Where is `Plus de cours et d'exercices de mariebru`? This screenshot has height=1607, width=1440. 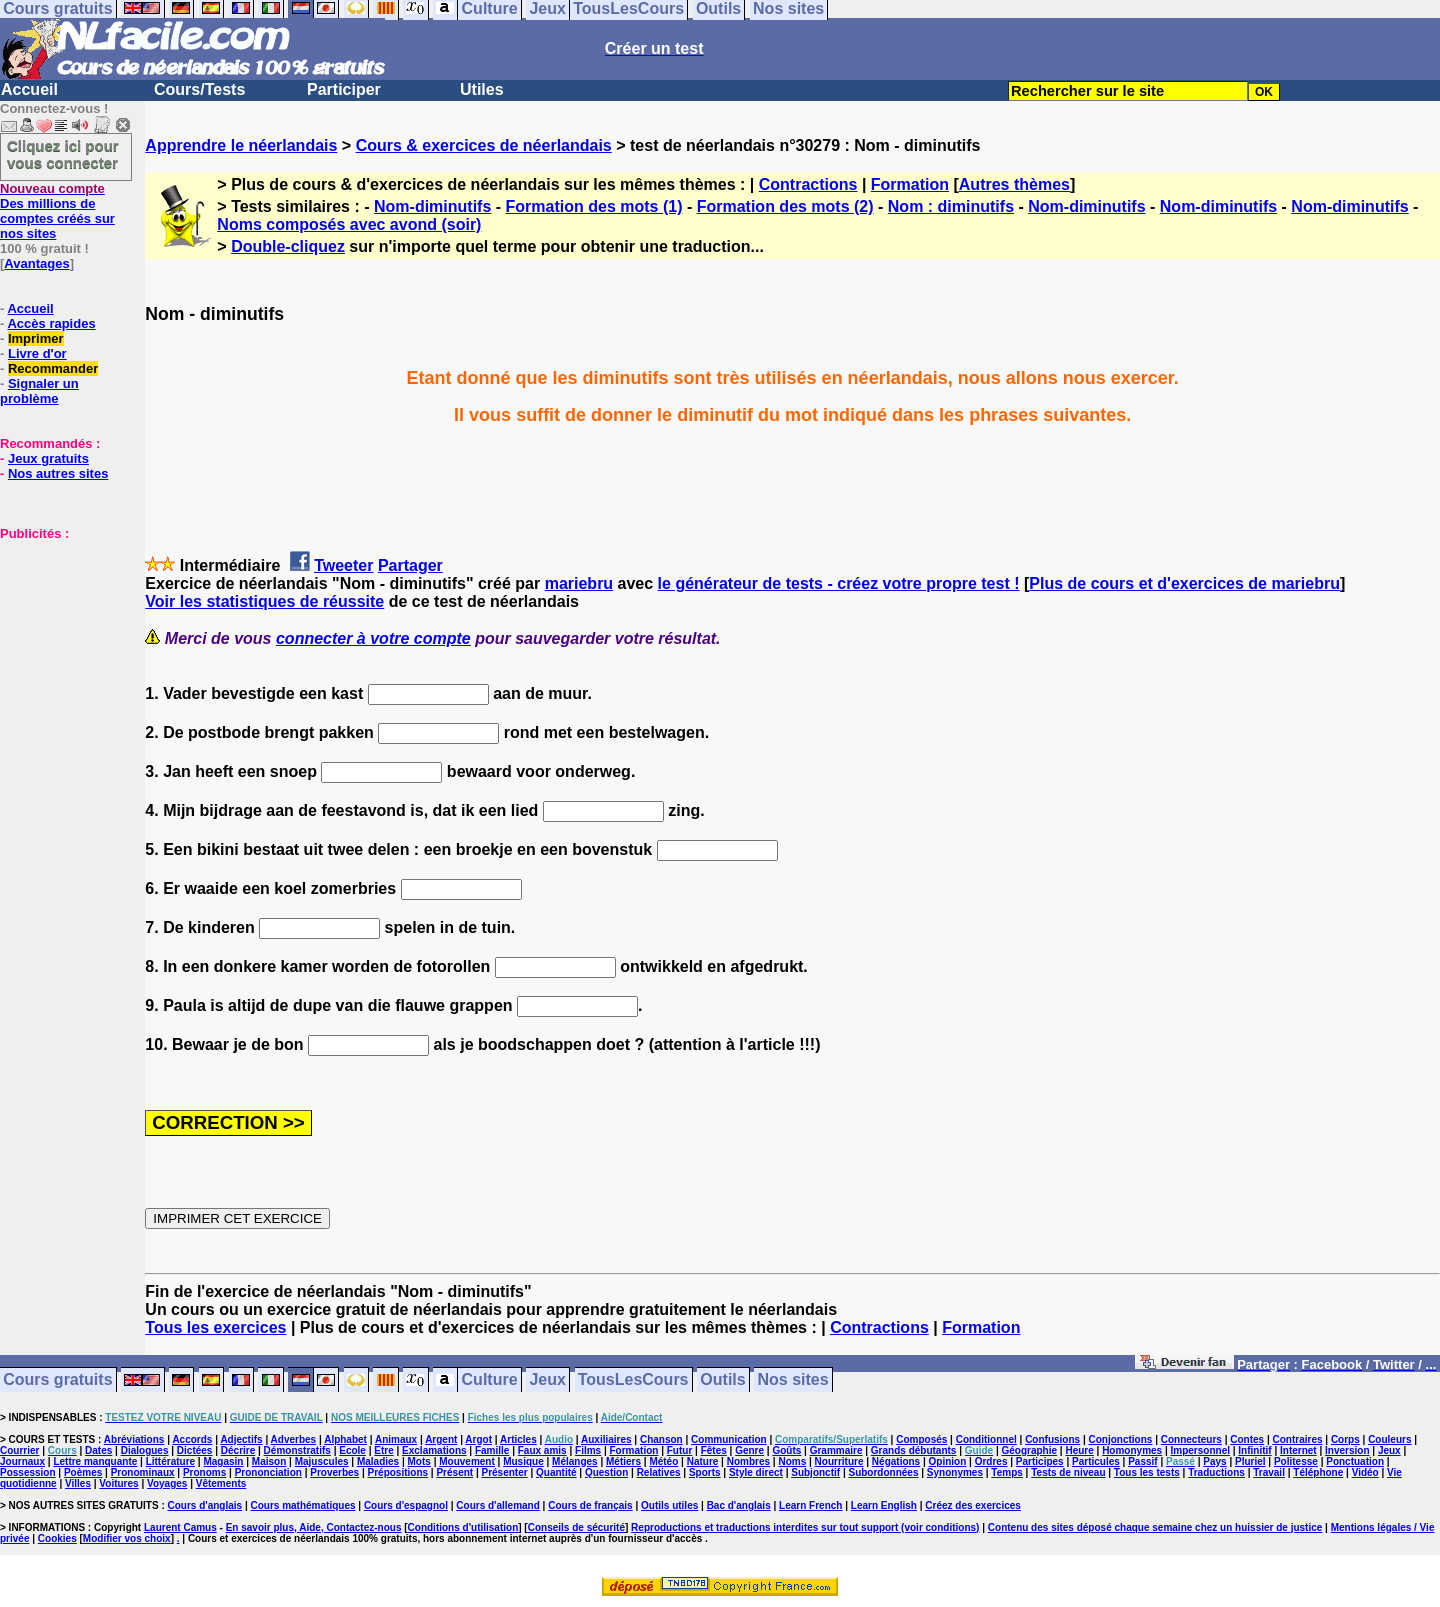
Plus de cours et d'exercices de mariebru is located at coordinates (1184, 583).